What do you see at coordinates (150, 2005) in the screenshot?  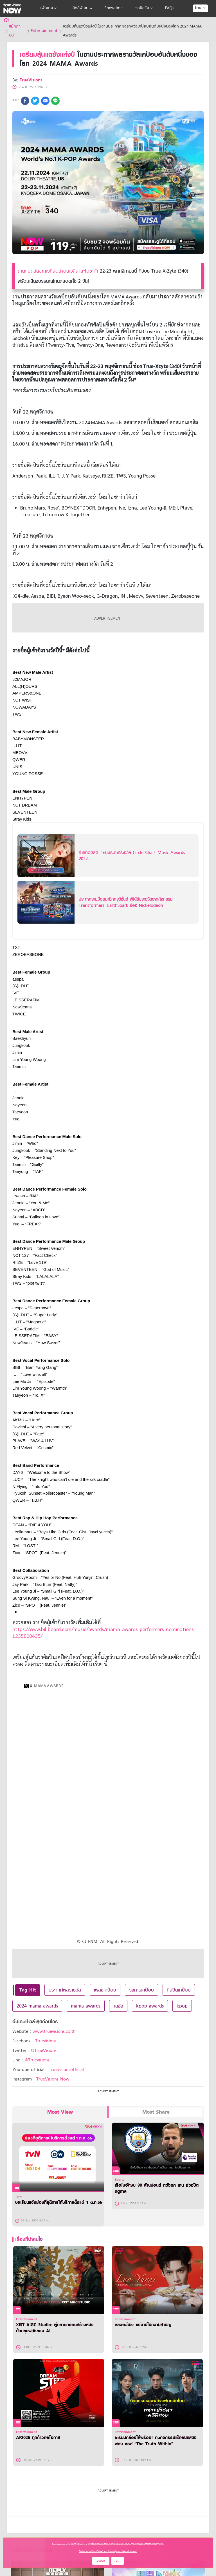 I see `kpop awards` at bounding box center [150, 2005].